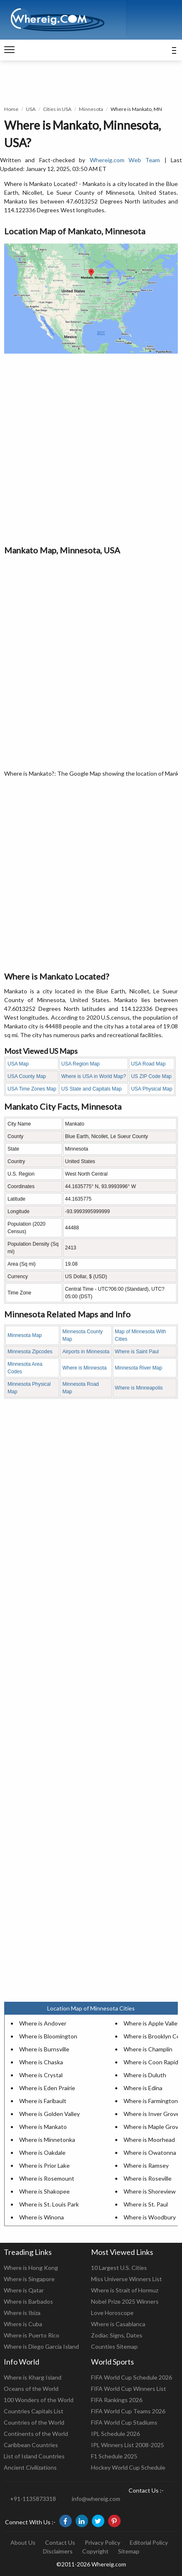  What do you see at coordinates (31, 2335) in the screenshot?
I see `Where is Puerto Rico` at bounding box center [31, 2335].